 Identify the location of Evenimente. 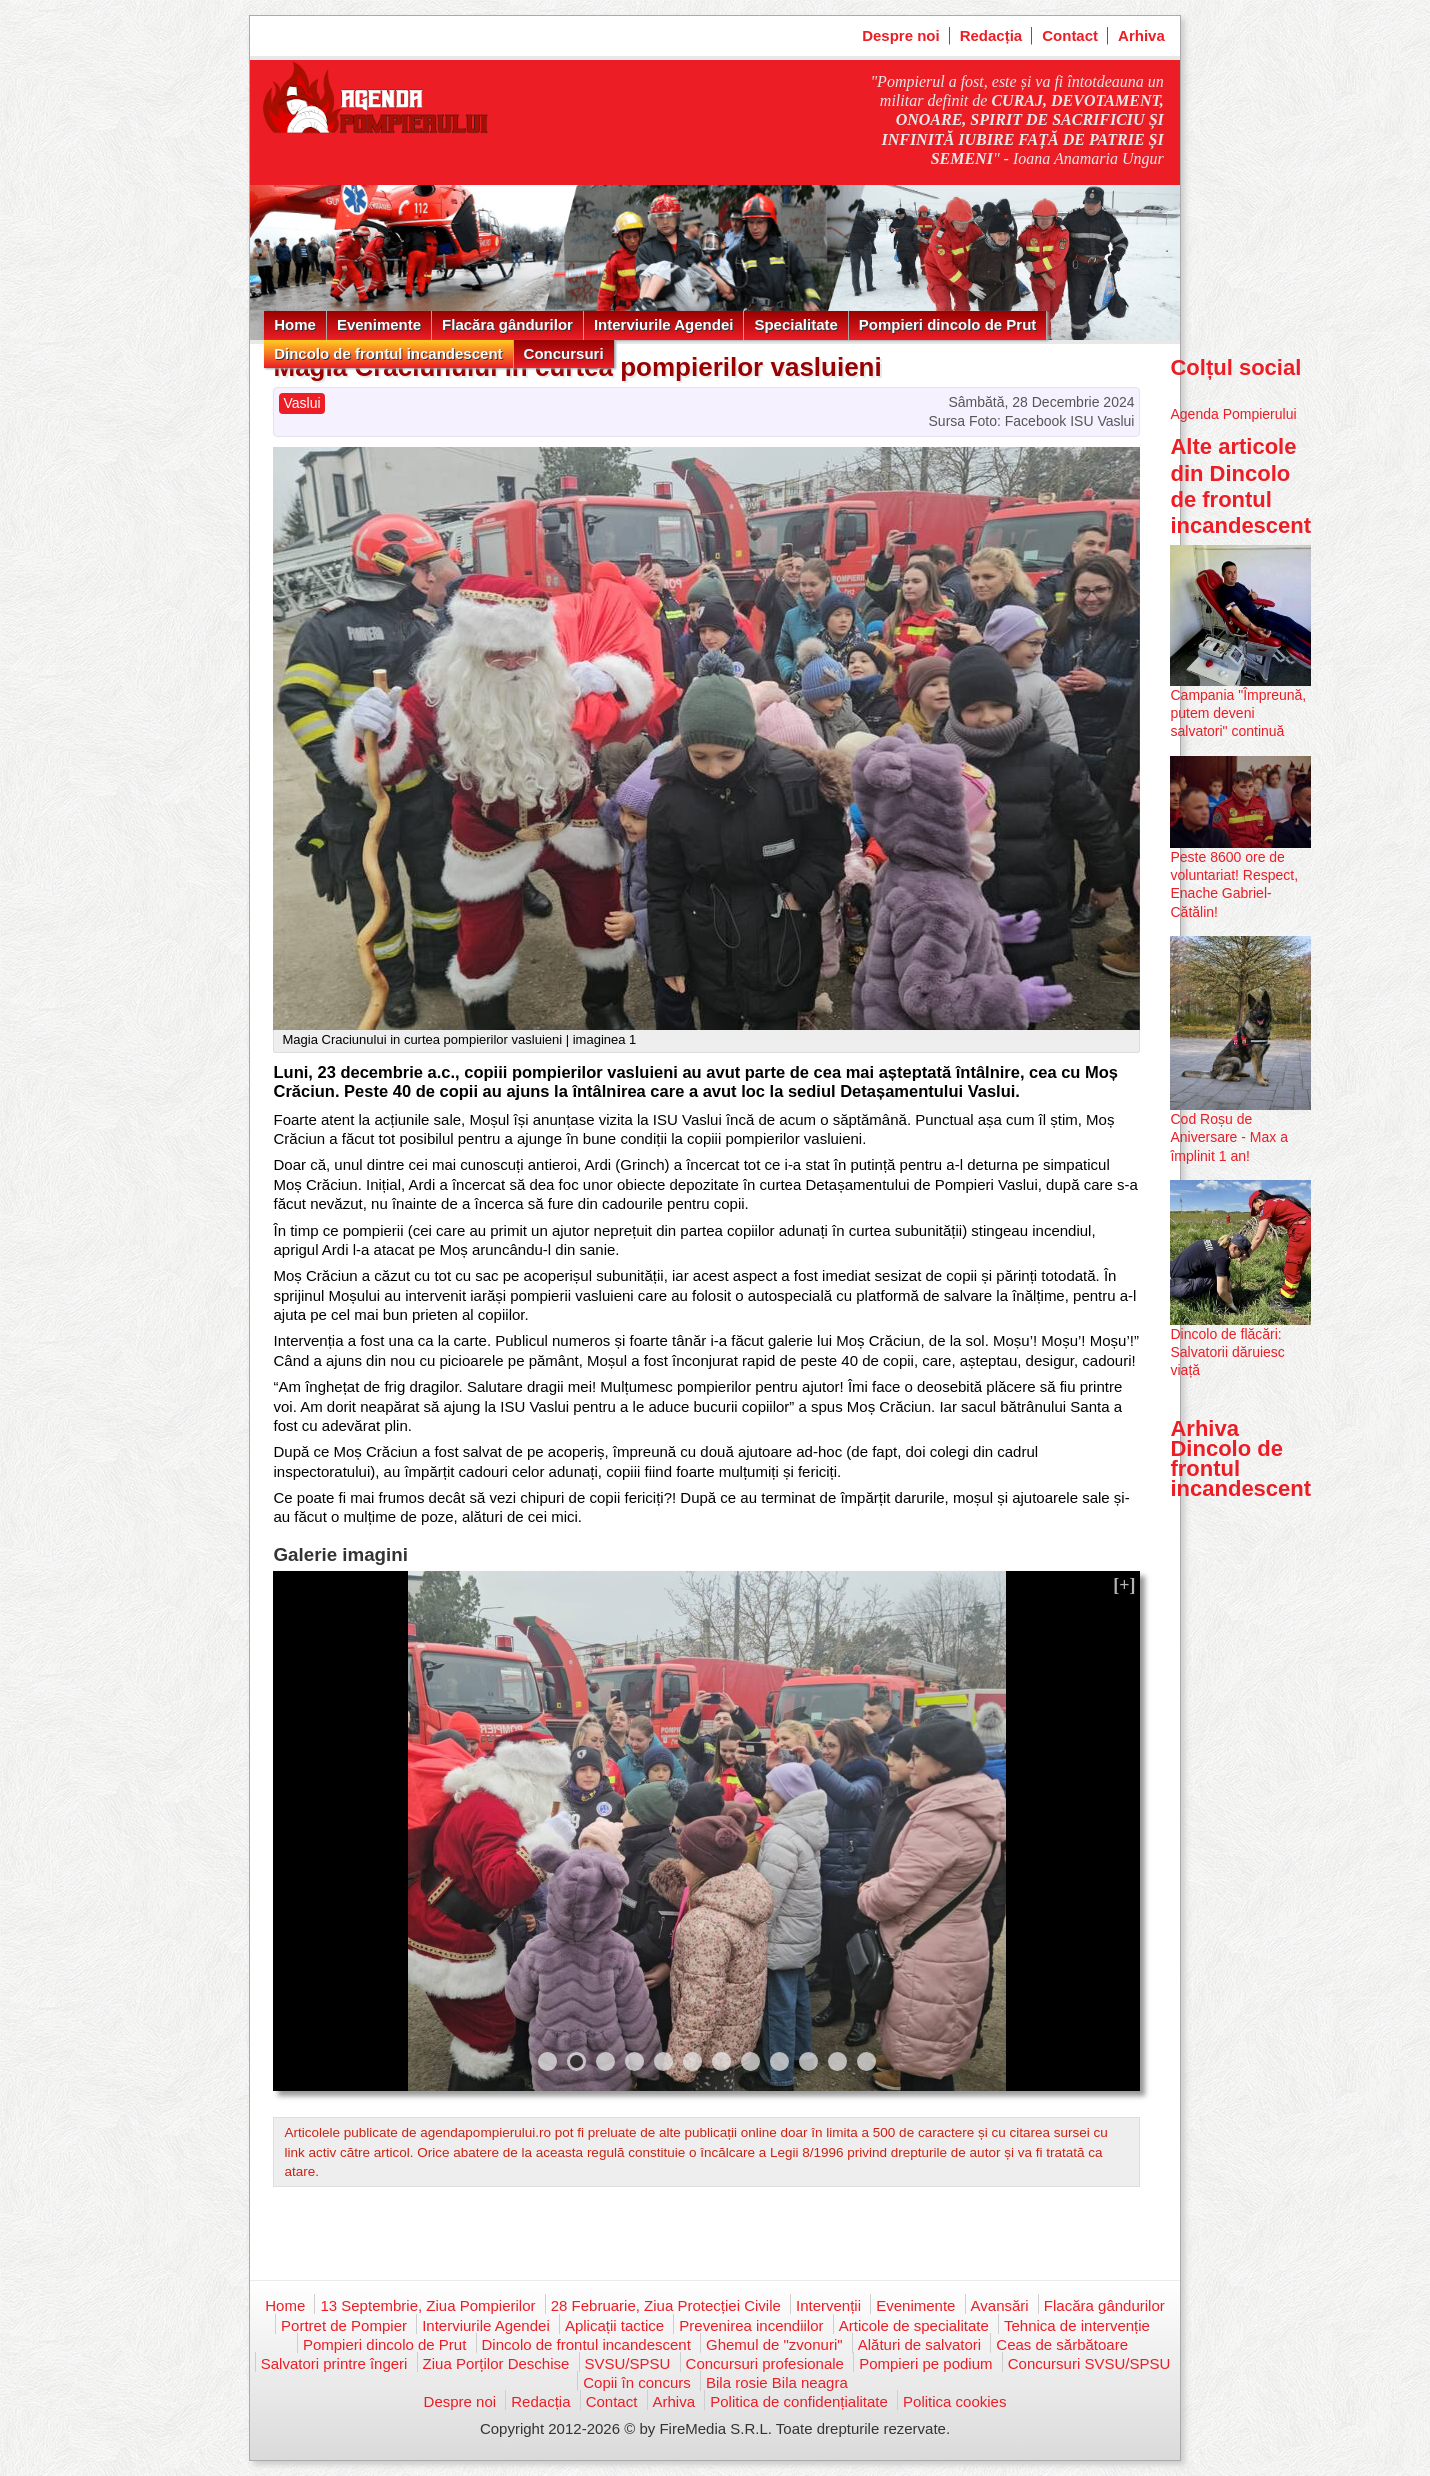
(379, 324).